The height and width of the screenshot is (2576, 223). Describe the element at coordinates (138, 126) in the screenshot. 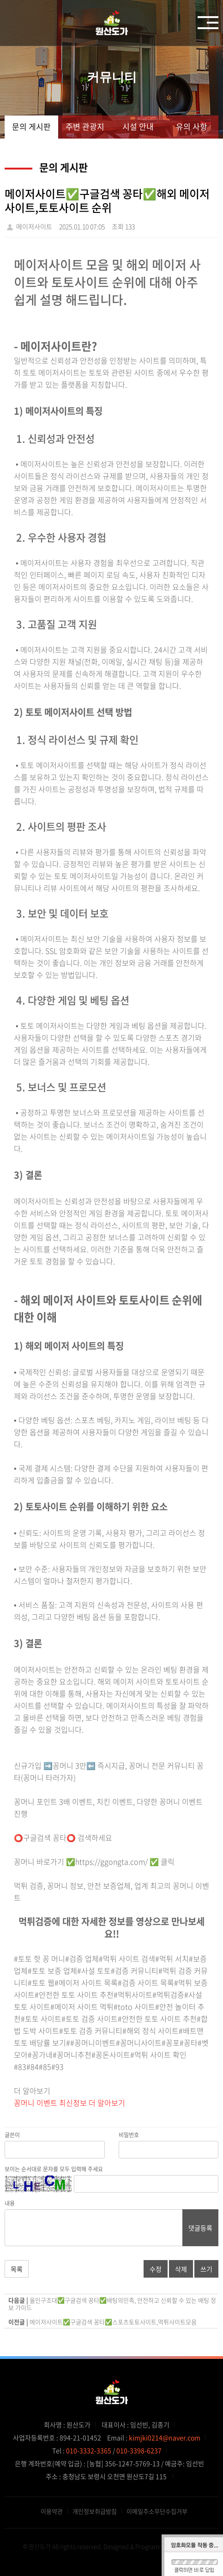

I see `시설 안내` at that location.